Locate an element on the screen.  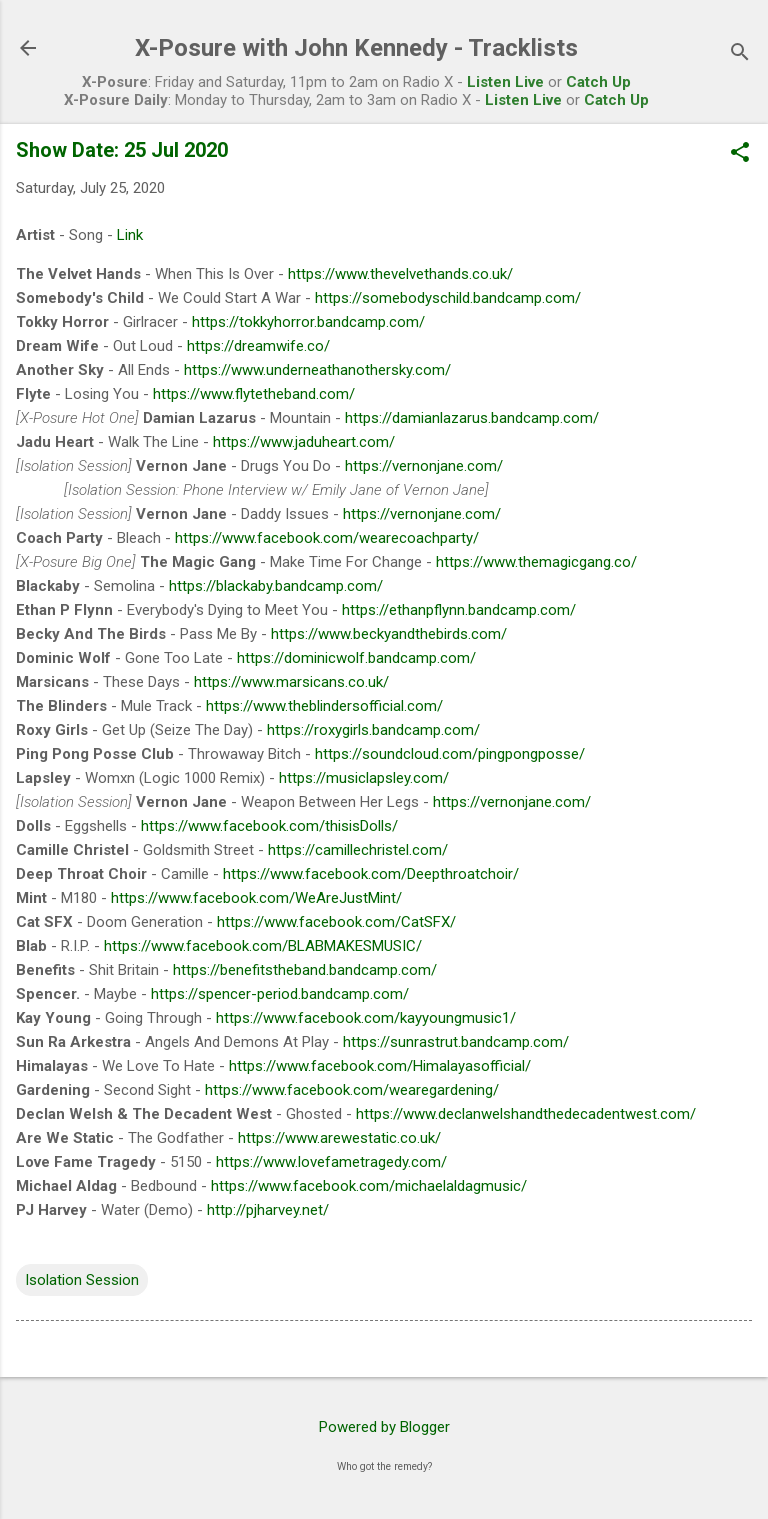
X-Posure with John Kennedy - Tracklists is located at coordinates (356, 48).